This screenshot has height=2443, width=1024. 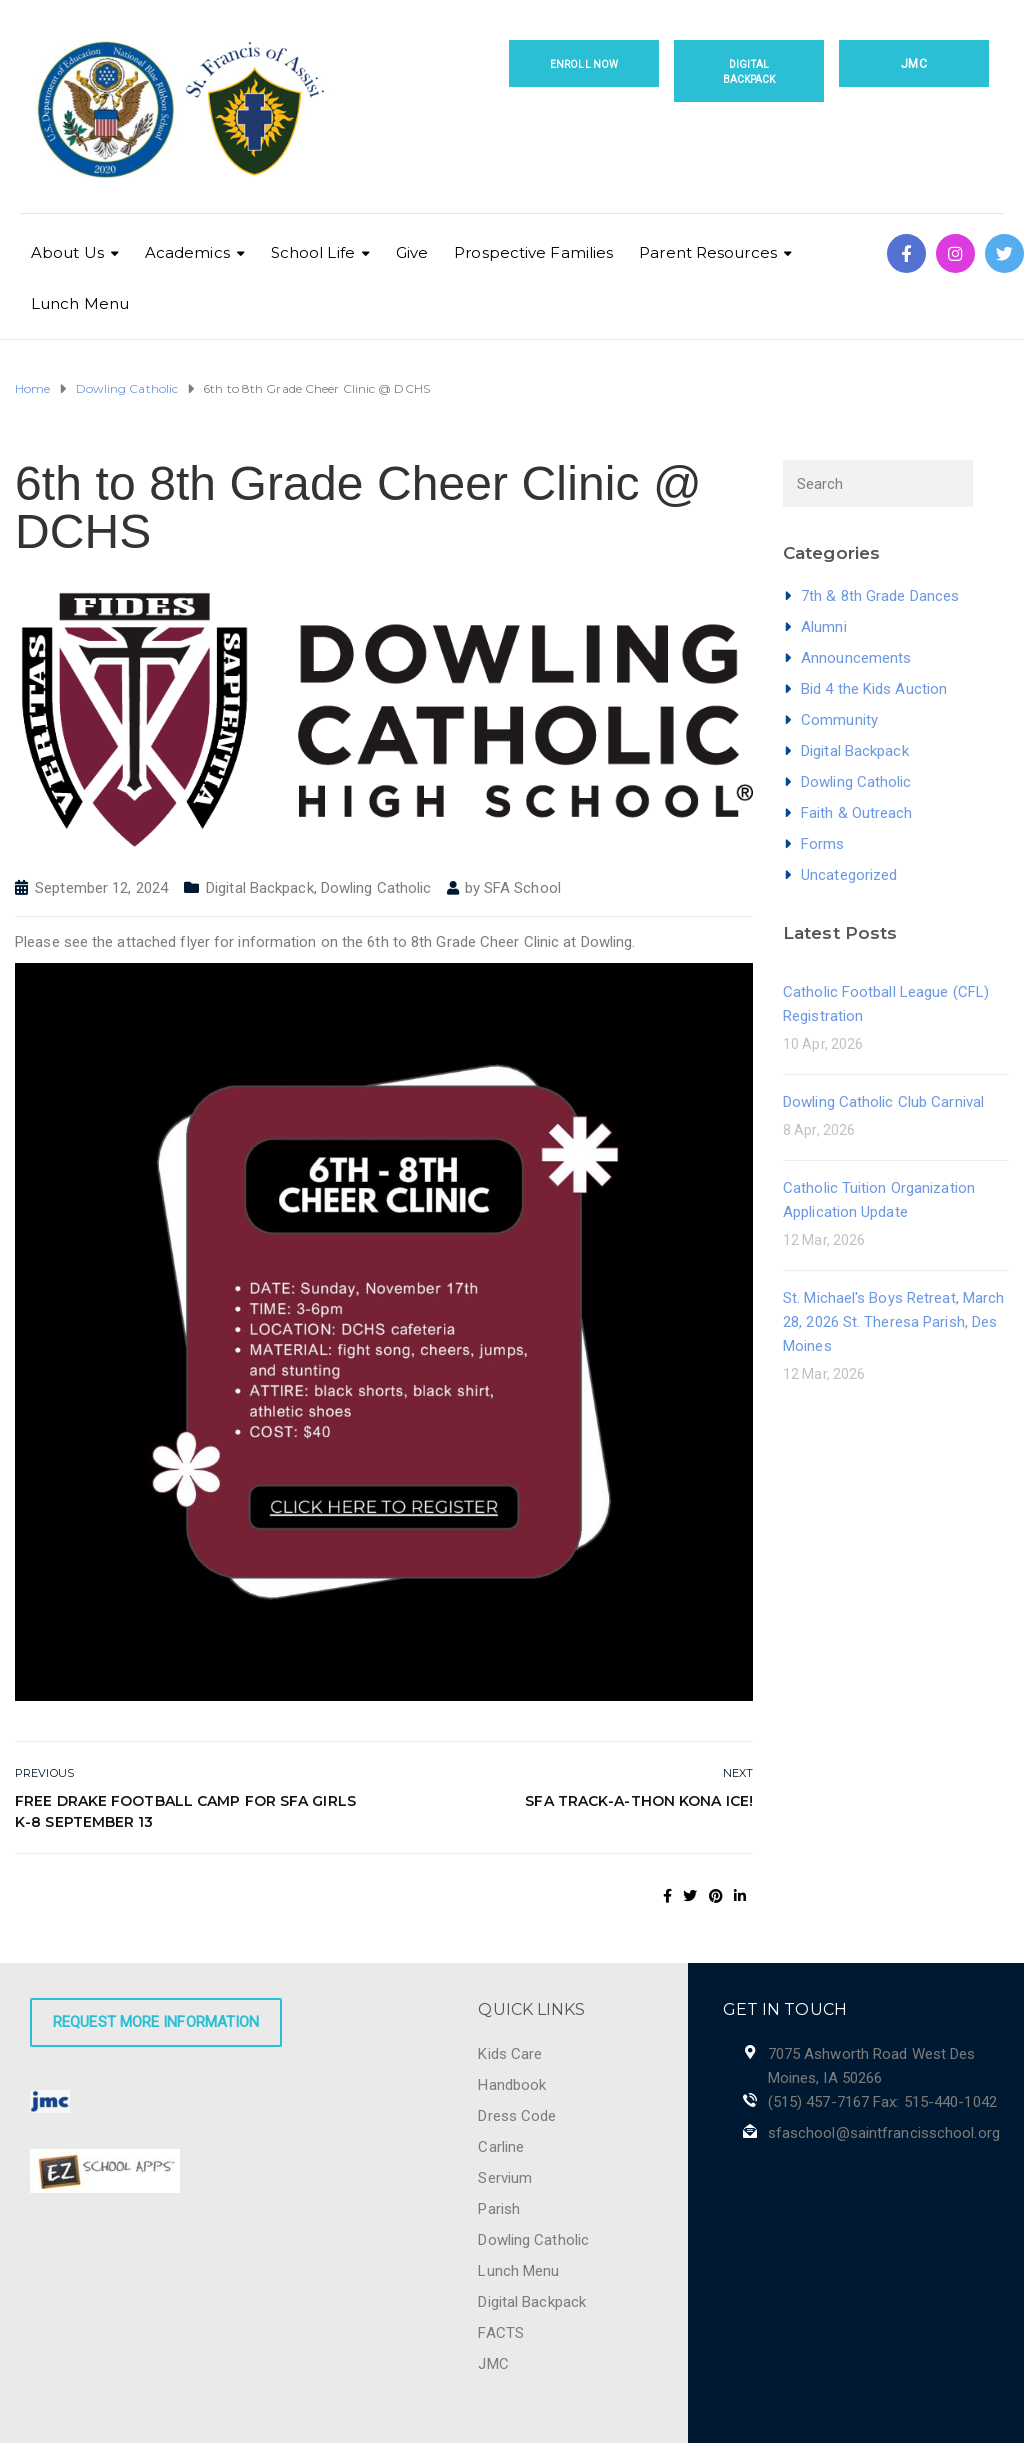 I want to click on Parent Resources, so click(x=708, y=252).